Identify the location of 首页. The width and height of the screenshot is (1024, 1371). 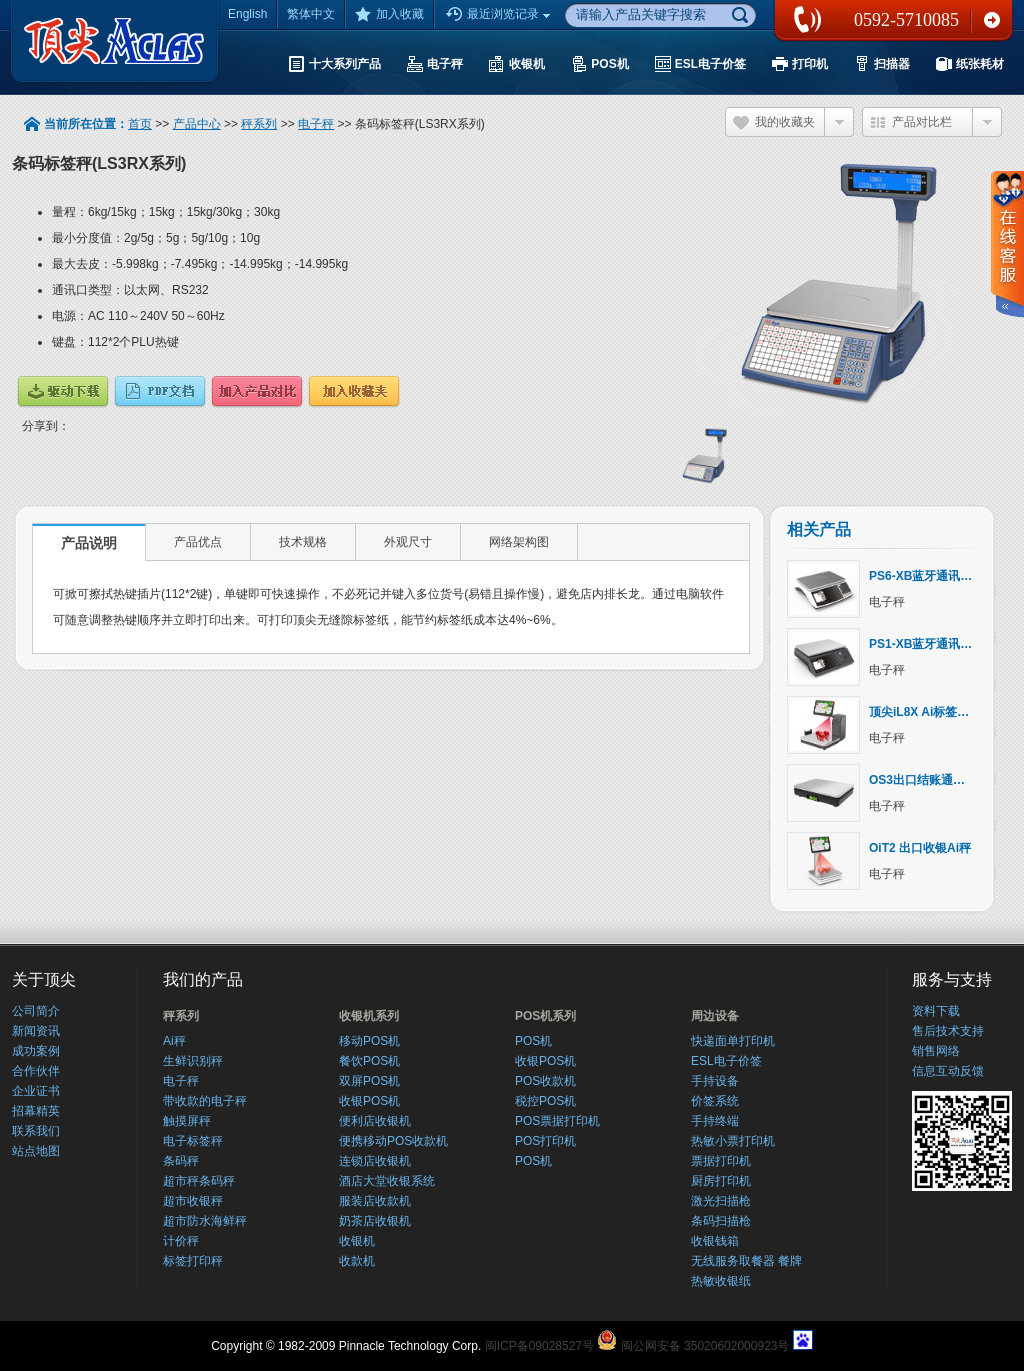
(140, 124).